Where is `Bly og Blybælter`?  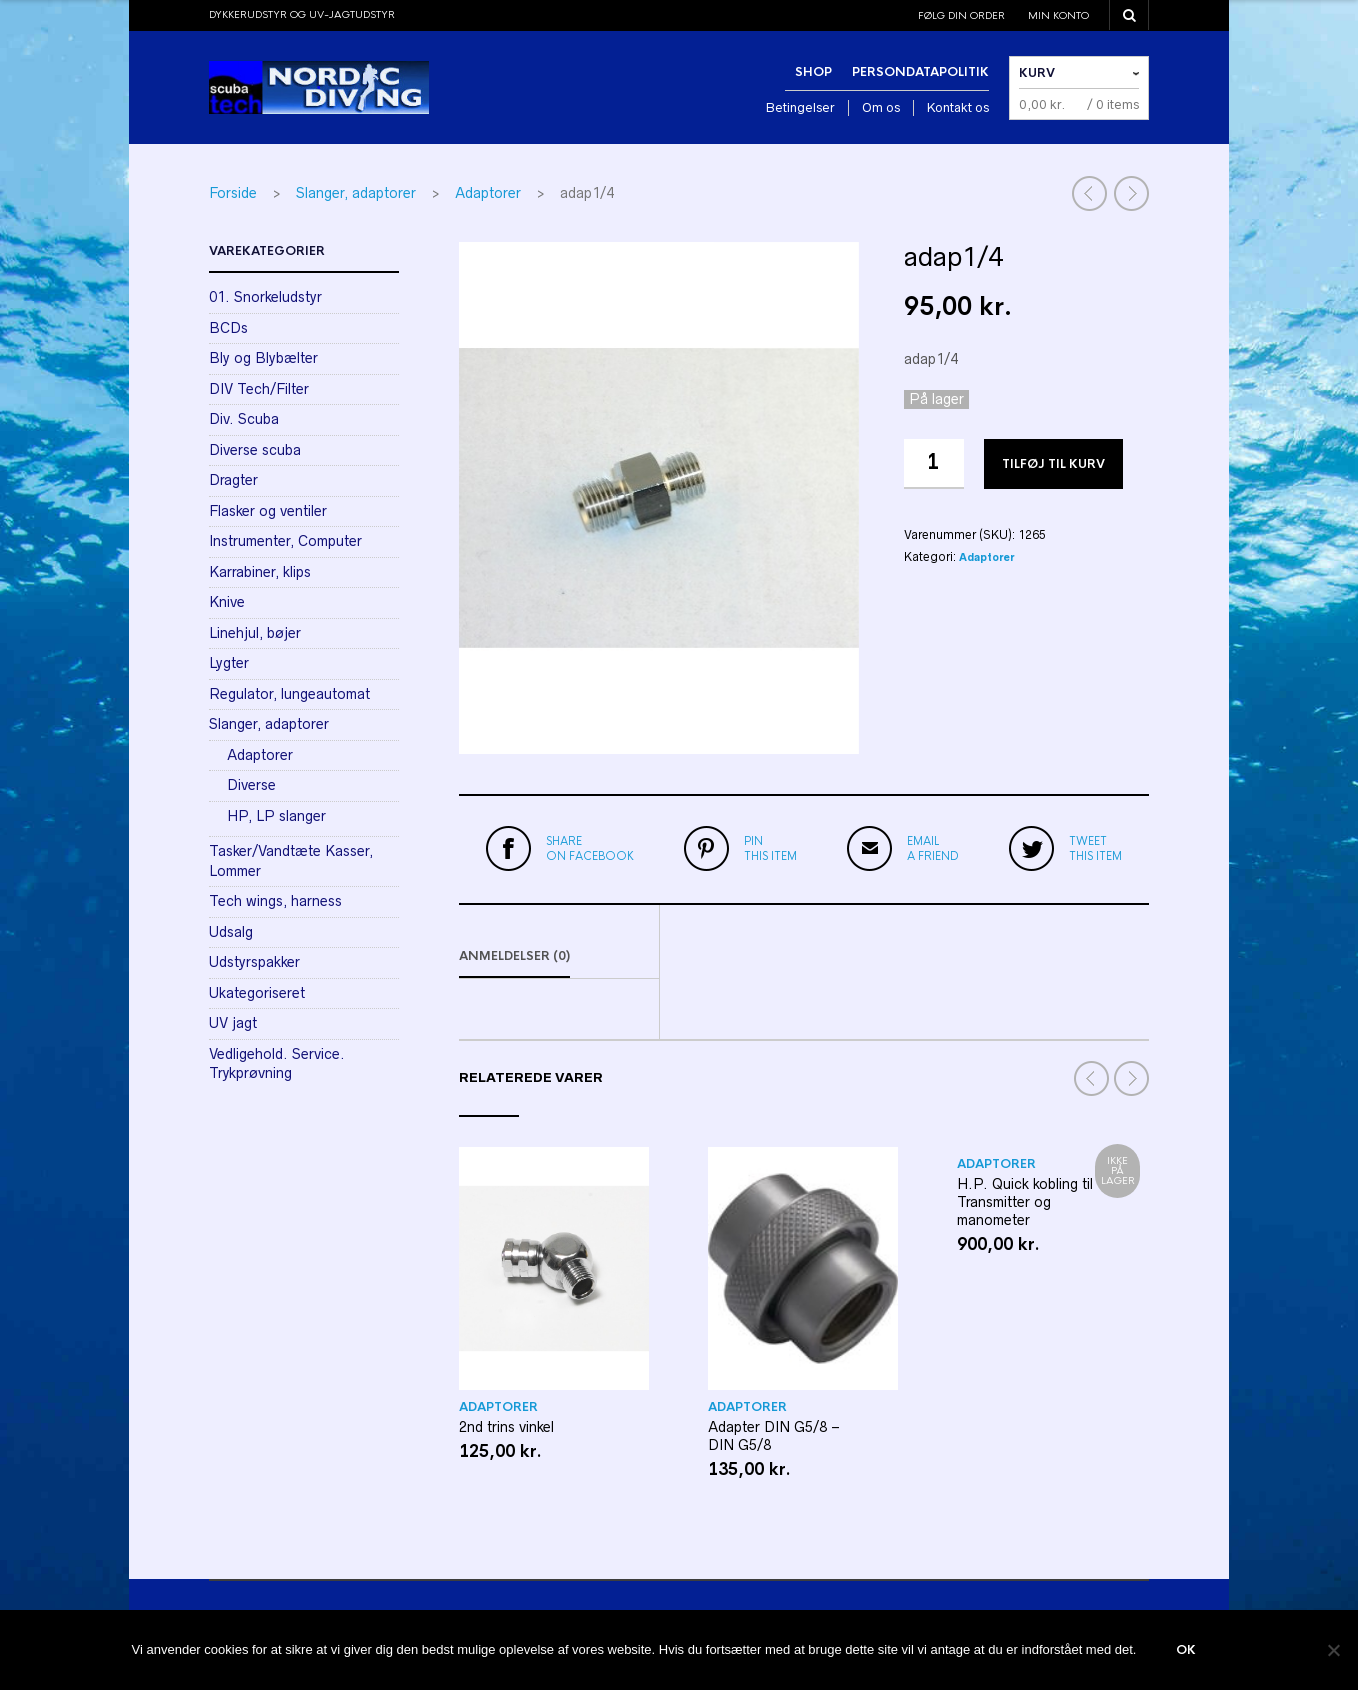
Bly og Blybælter is located at coordinates (263, 358).